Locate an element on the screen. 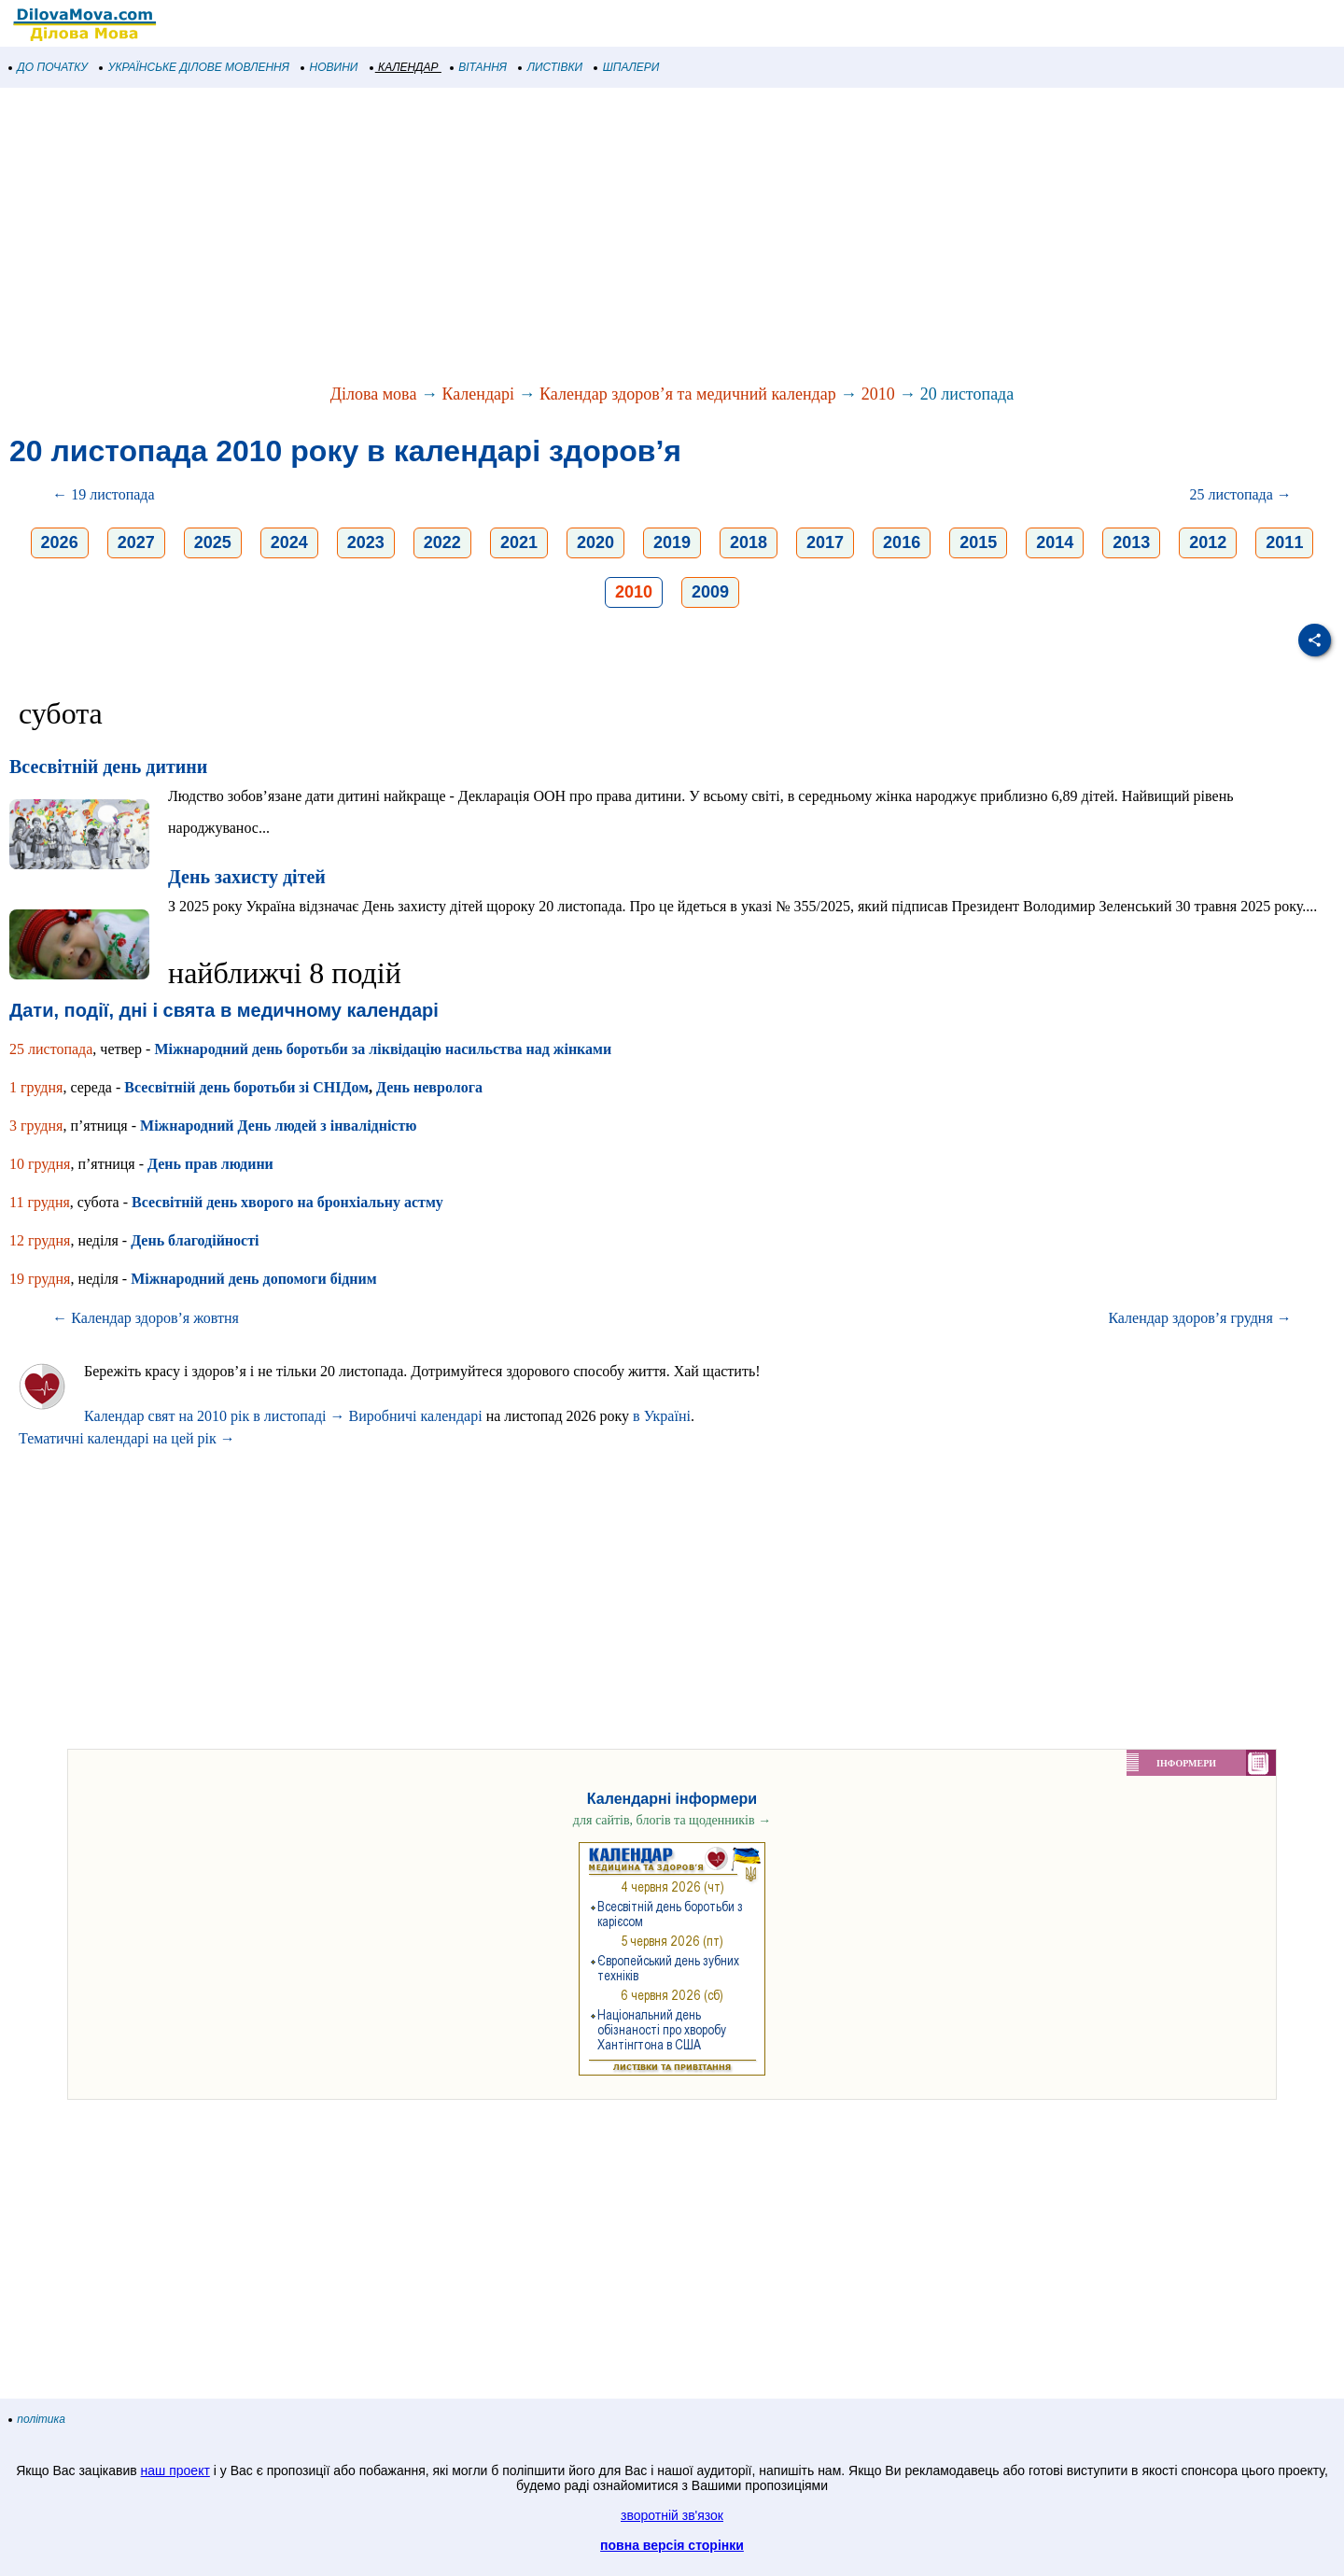 The width and height of the screenshot is (1344, 2576). 1 грудня is located at coordinates (36, 1087).